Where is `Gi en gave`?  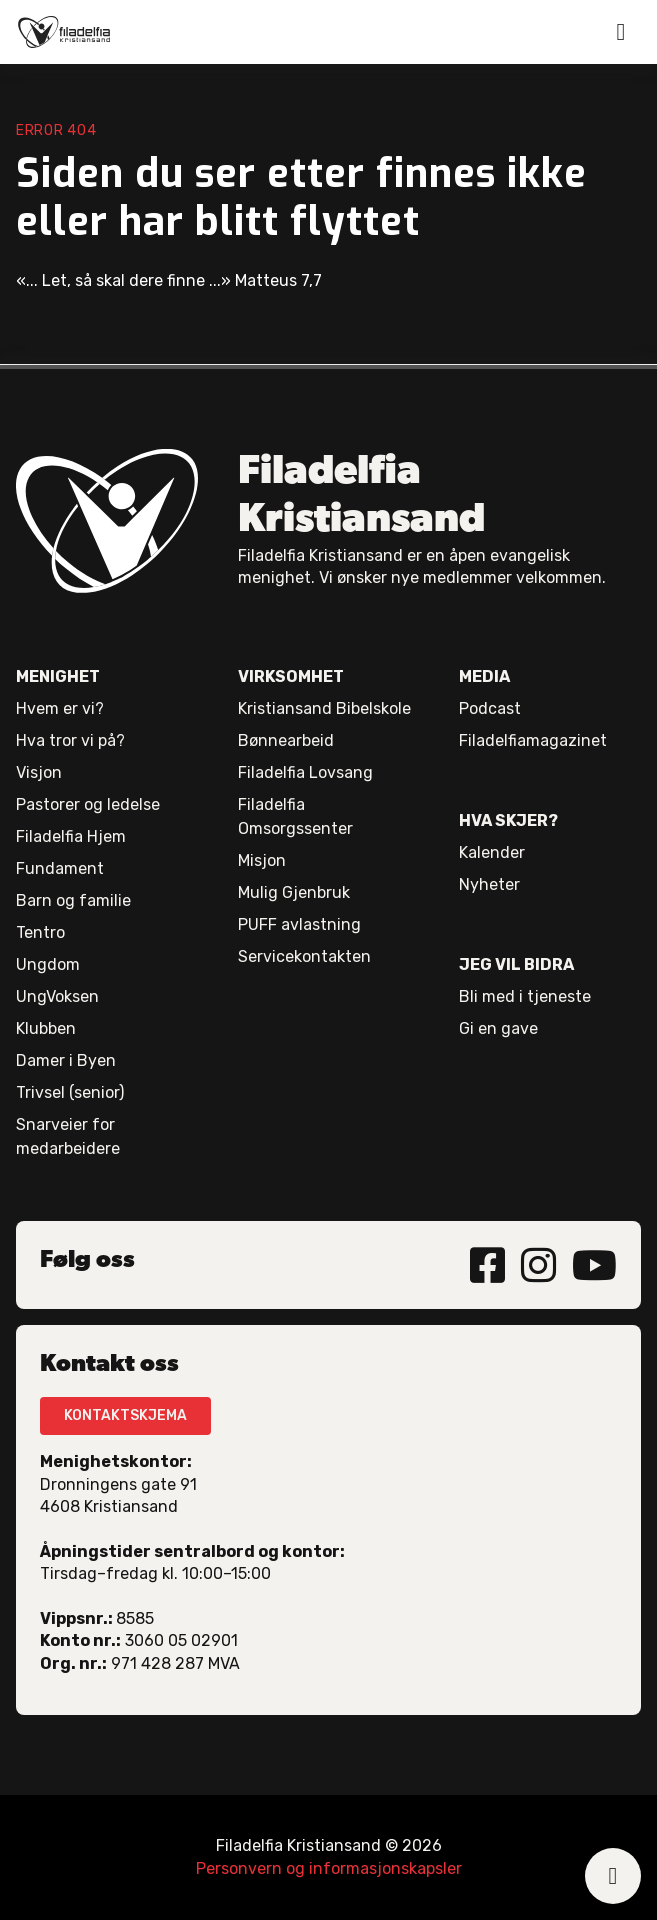
Gi en gave is located at coordinates (498, 1028).